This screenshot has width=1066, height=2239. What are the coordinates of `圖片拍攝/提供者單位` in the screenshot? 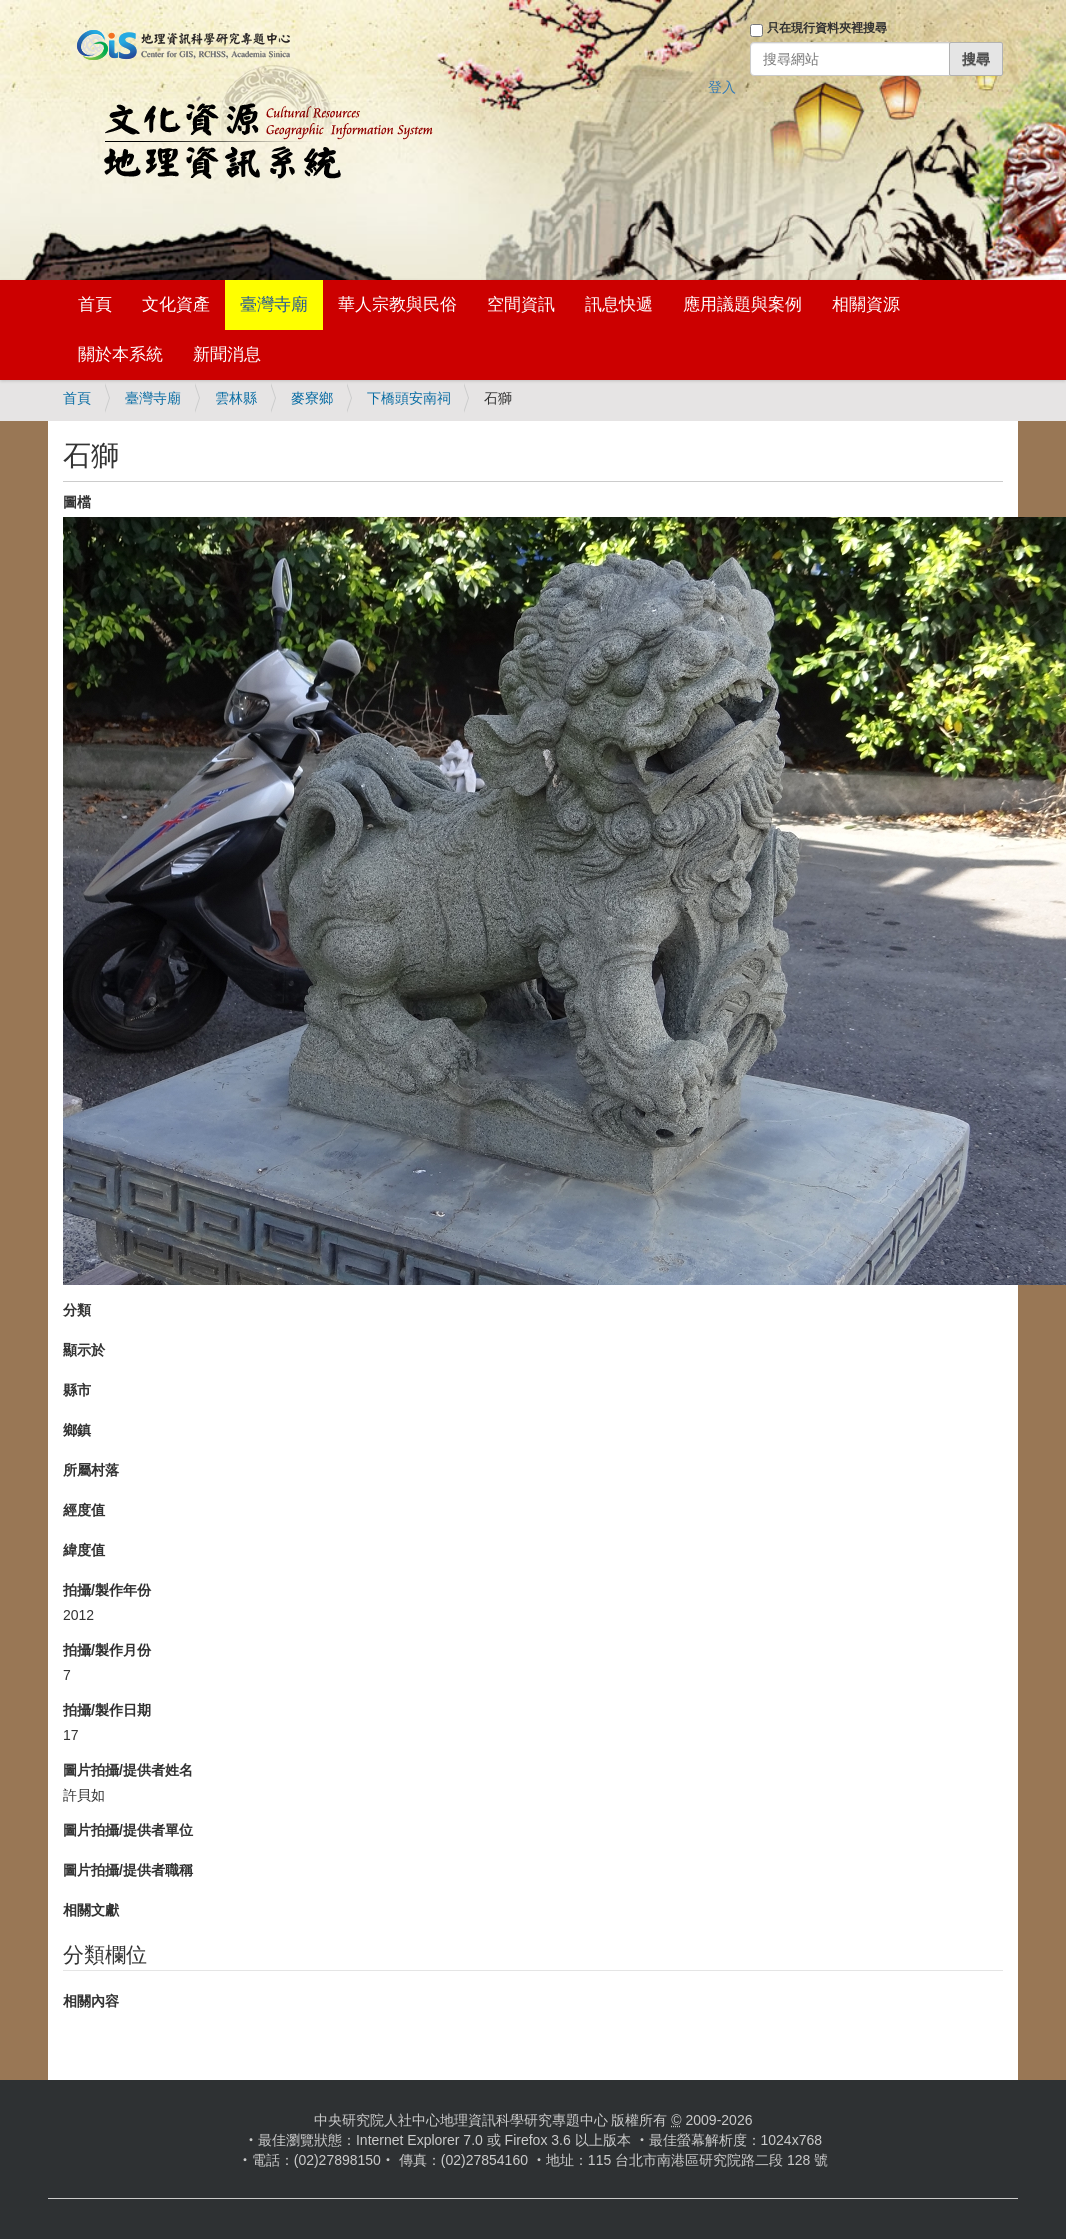 It's located at (128, 1830).